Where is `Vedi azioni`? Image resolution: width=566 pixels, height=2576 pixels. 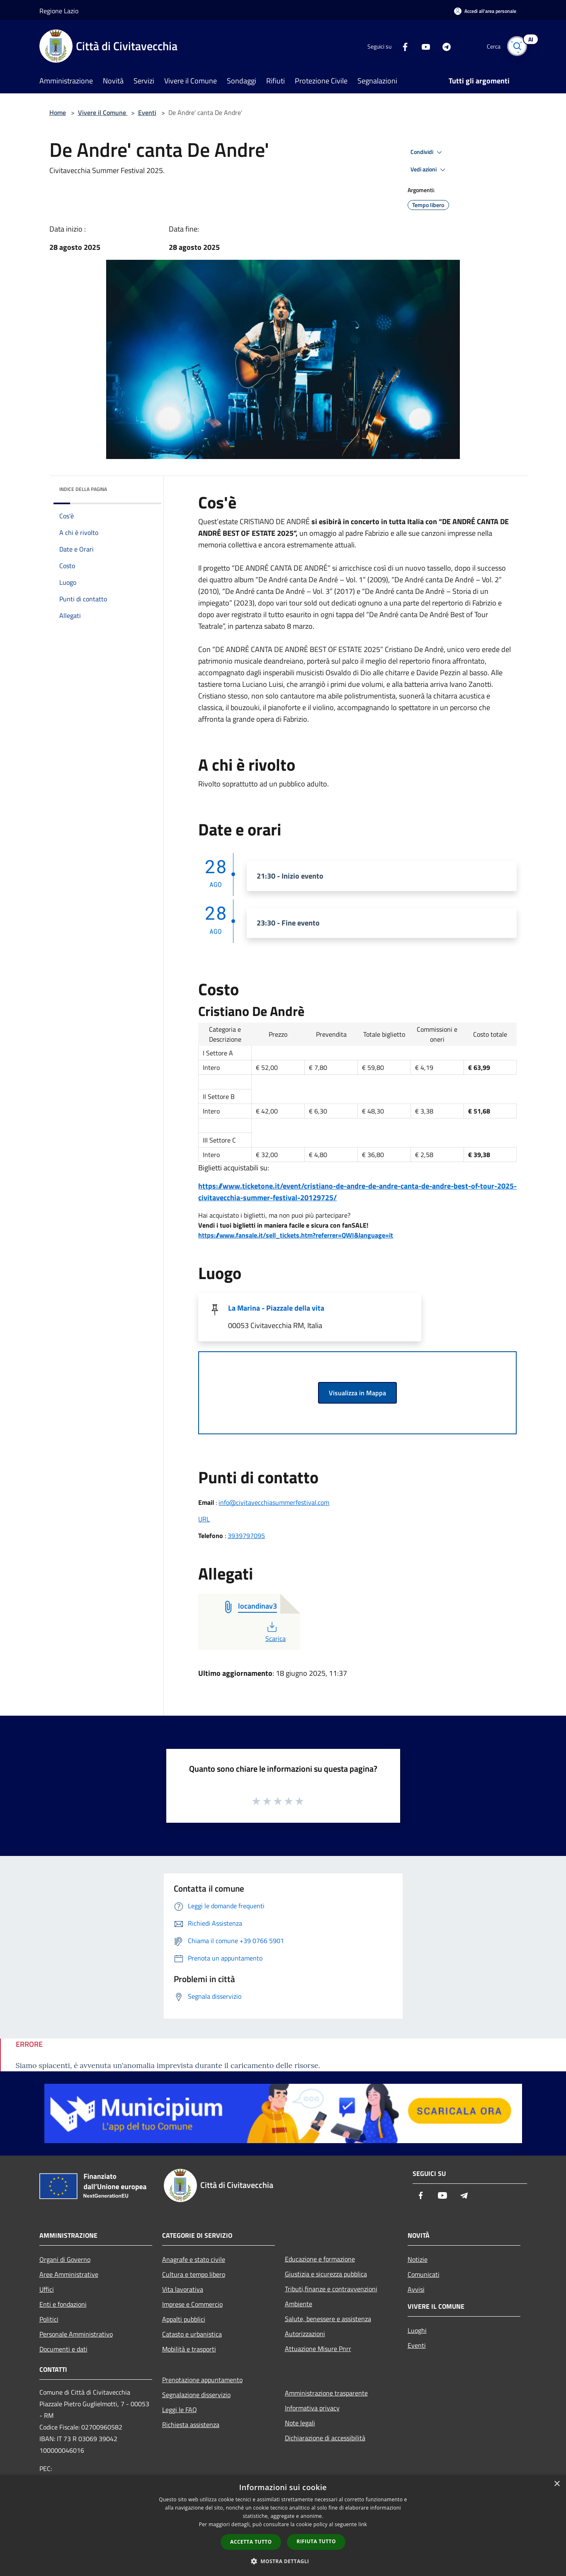
Vedi azioni is located at coordinates (429, 170).